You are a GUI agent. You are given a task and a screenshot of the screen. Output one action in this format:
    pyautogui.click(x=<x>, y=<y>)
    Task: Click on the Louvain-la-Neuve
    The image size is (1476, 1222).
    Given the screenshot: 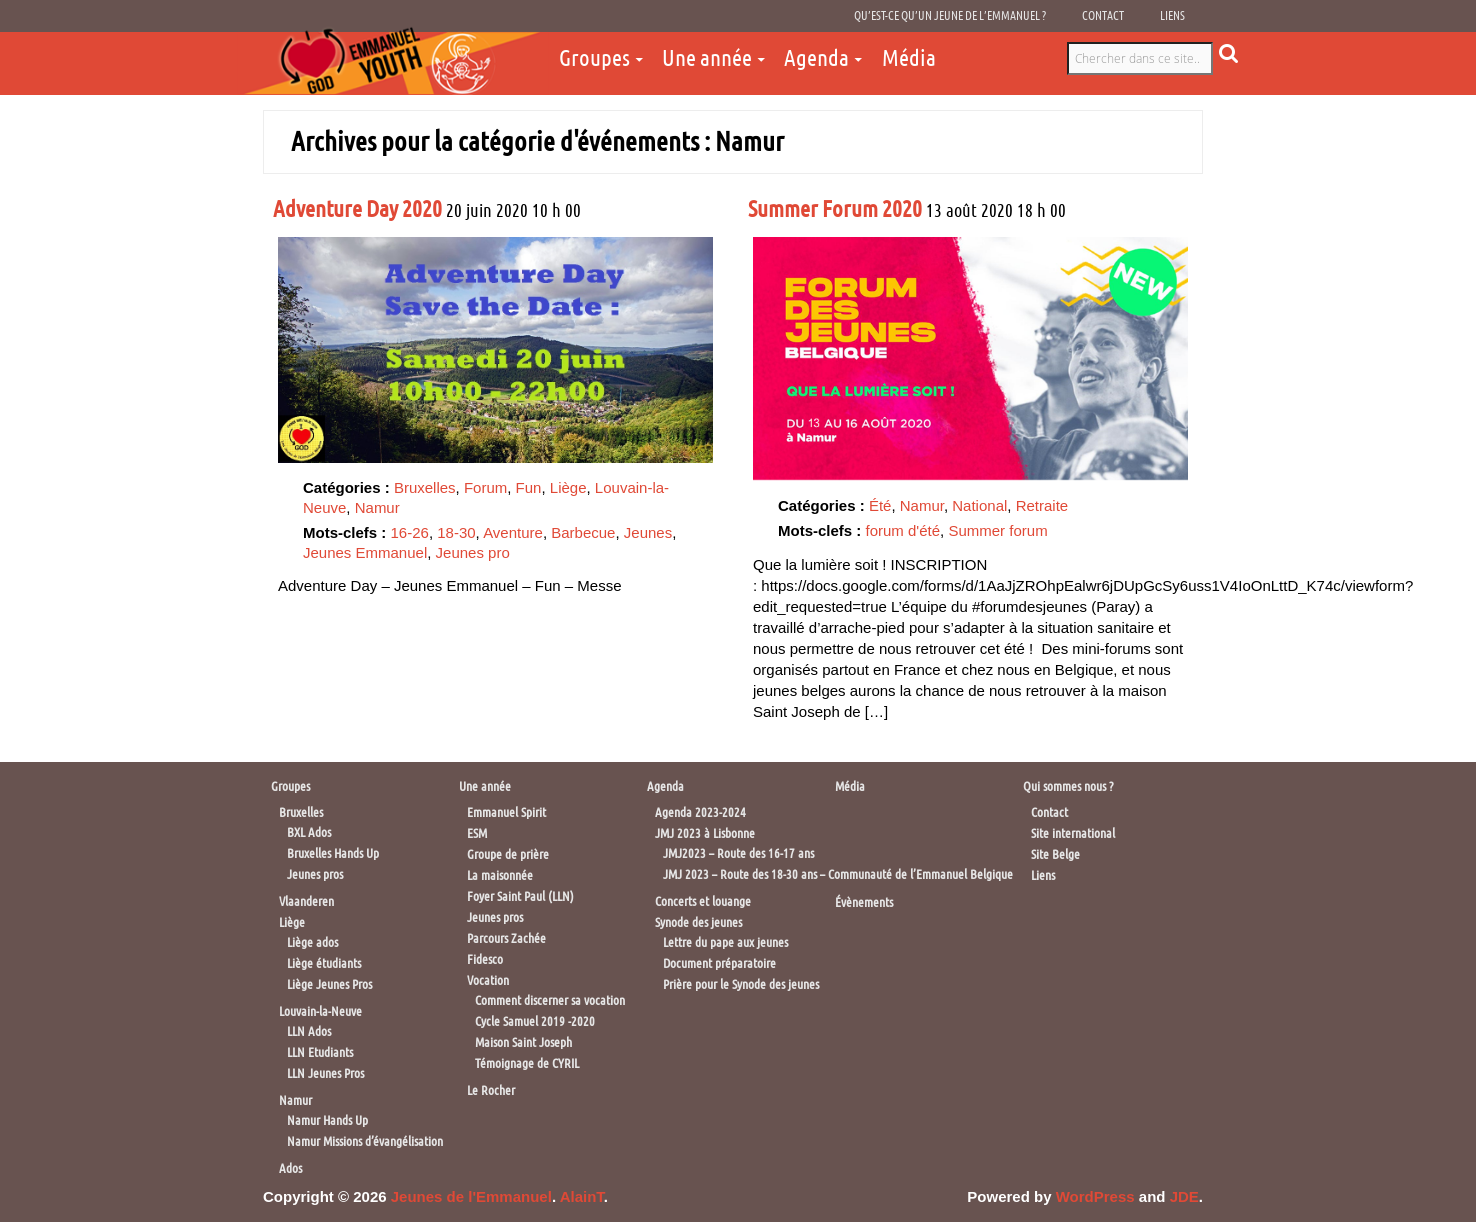 What is the action you would take?
    pyautogui.click(x=320, y=1011)
    